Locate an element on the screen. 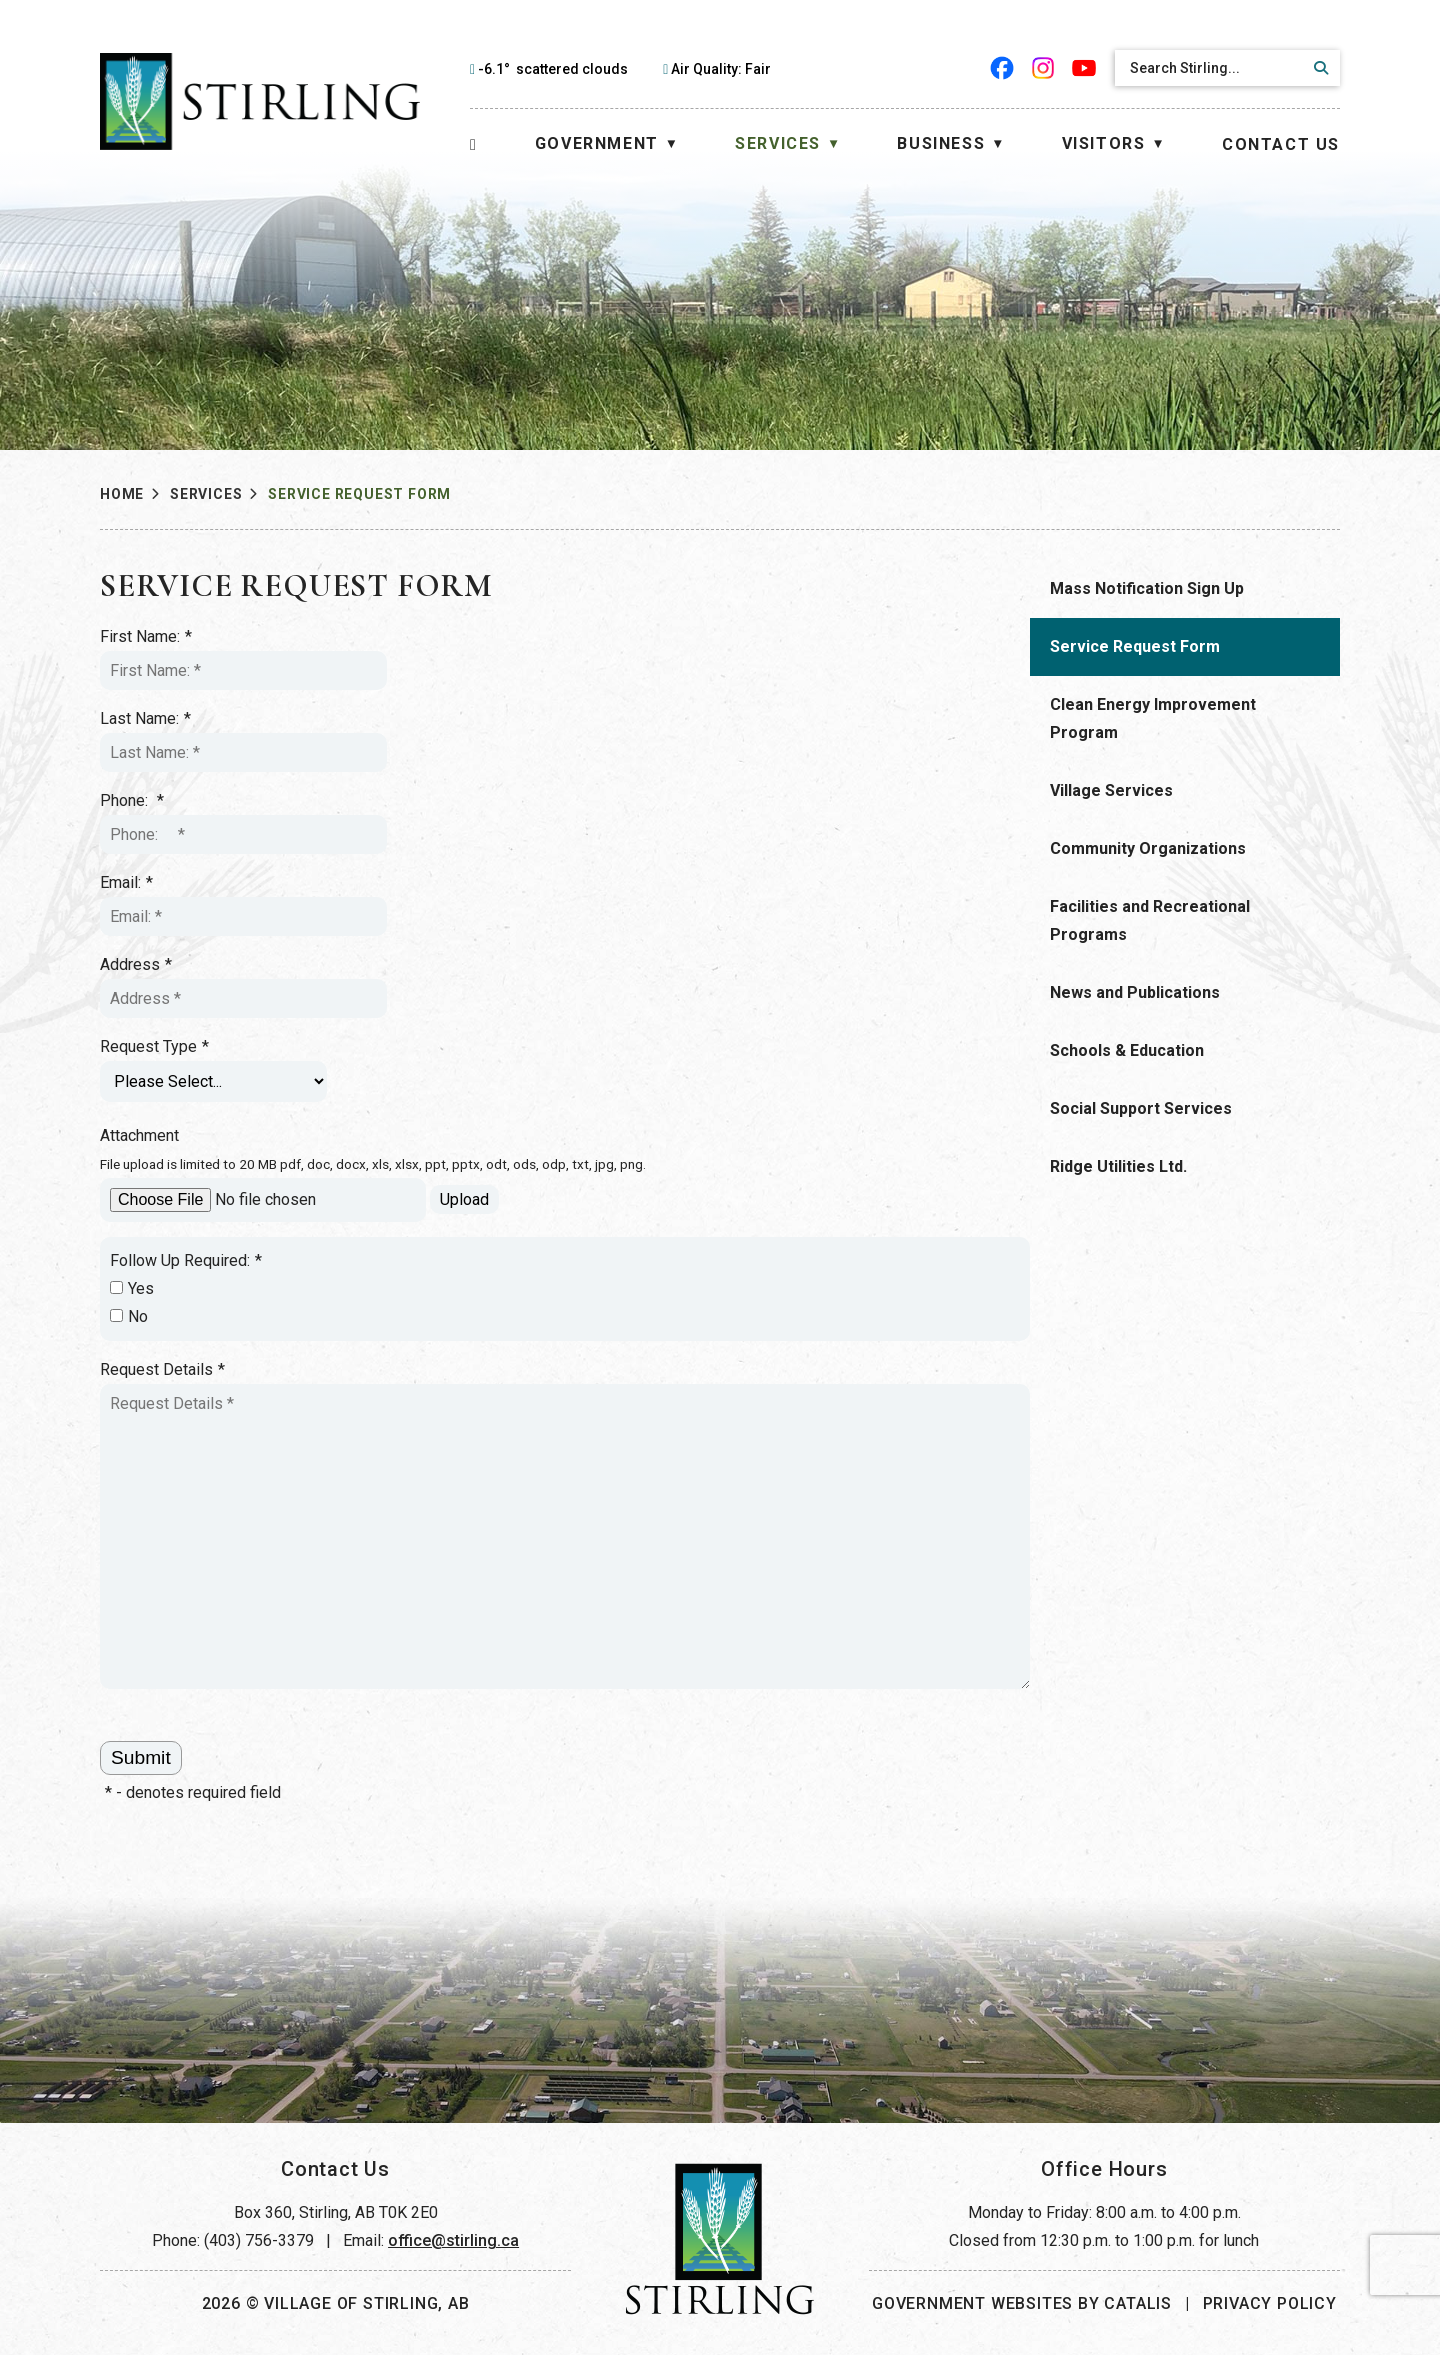  Yes is located at coordinates (482, 1288).